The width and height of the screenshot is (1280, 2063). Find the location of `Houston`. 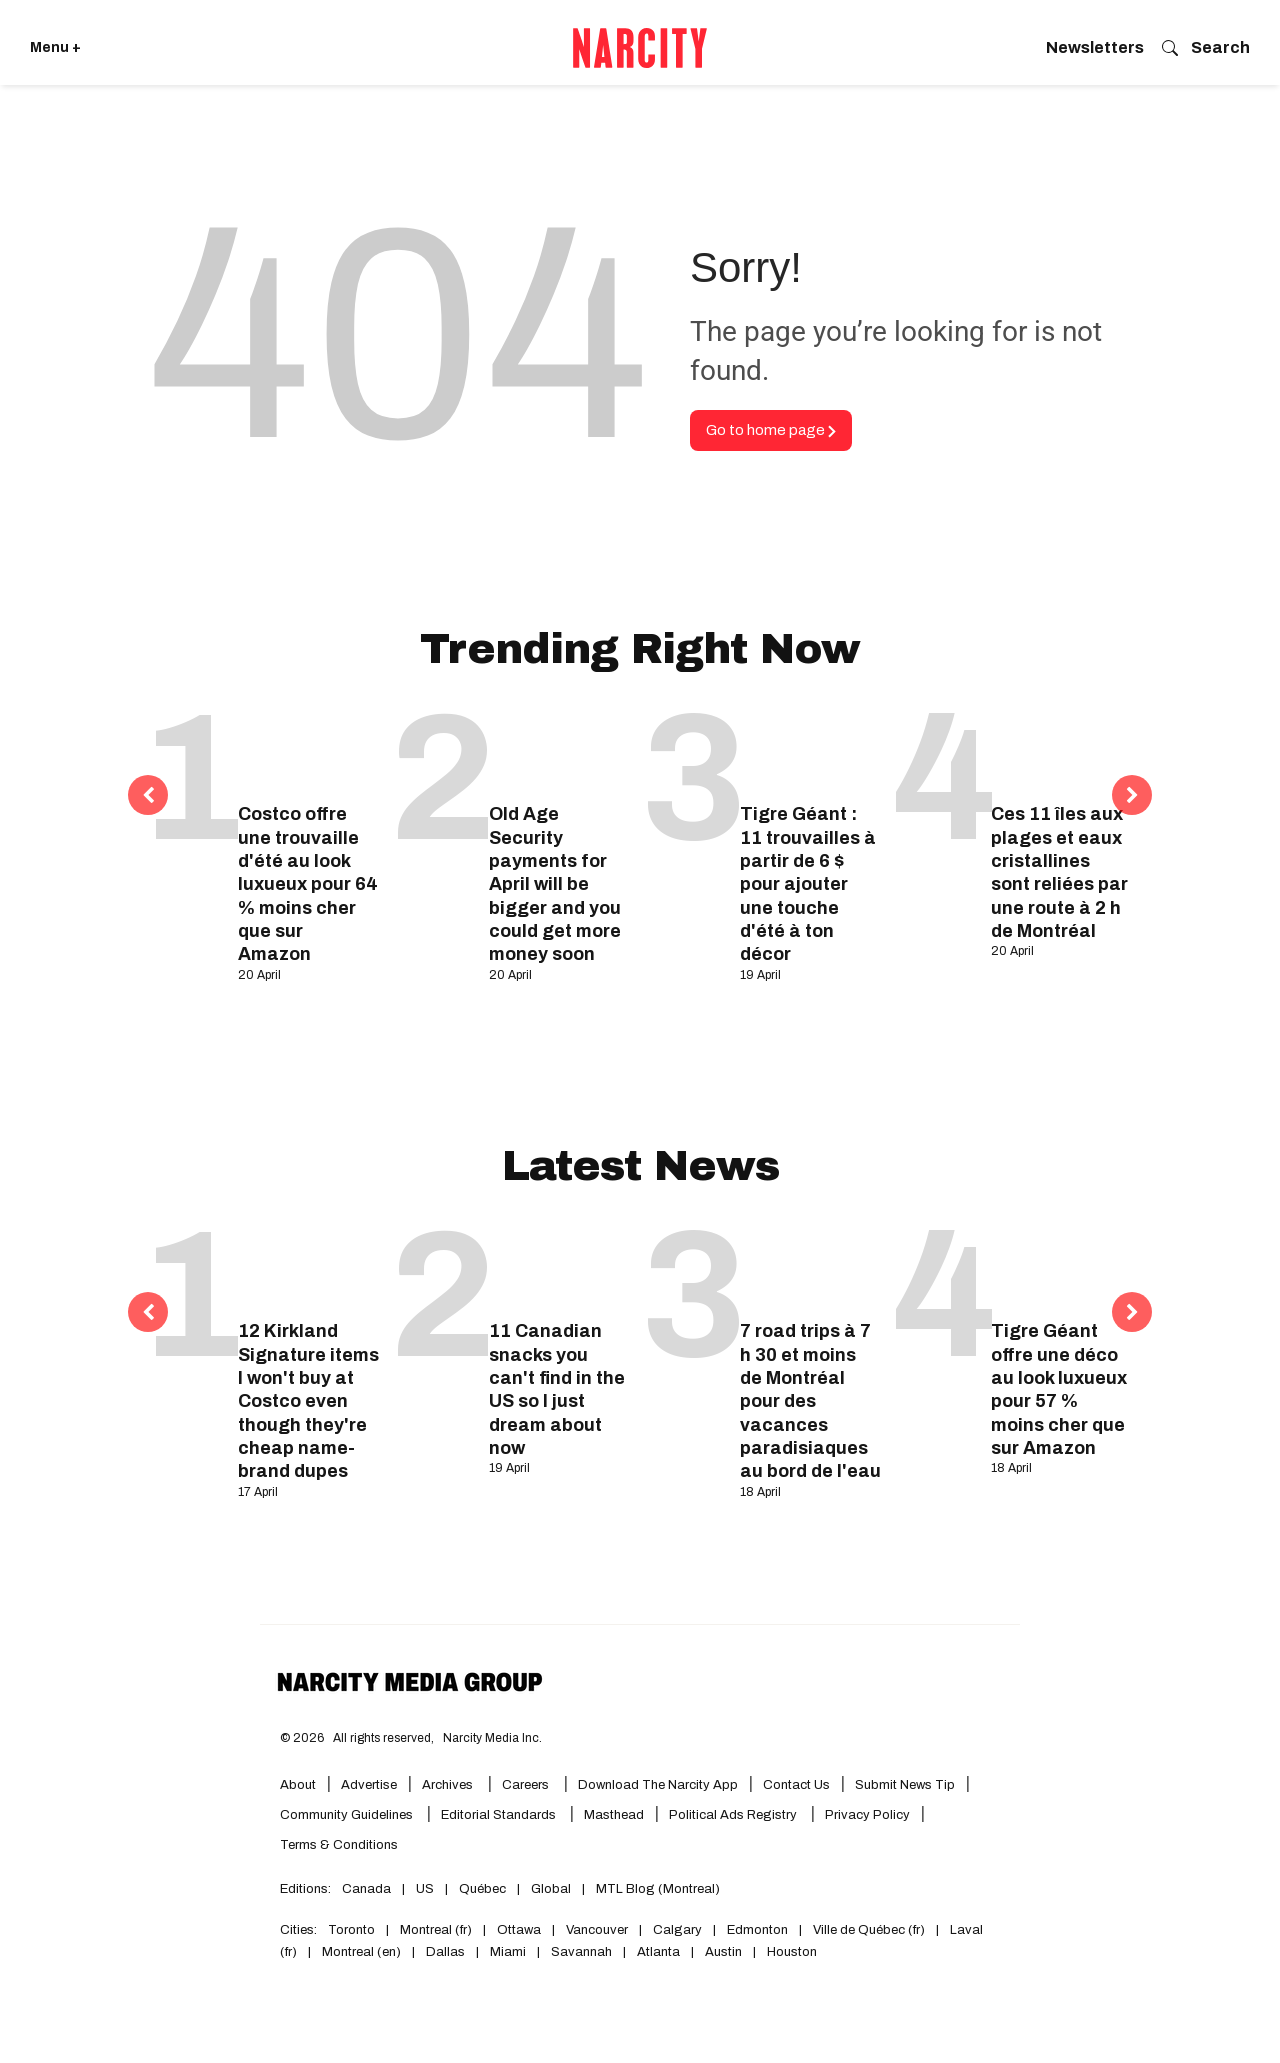

Houston is located at coordinates (792, 1952).